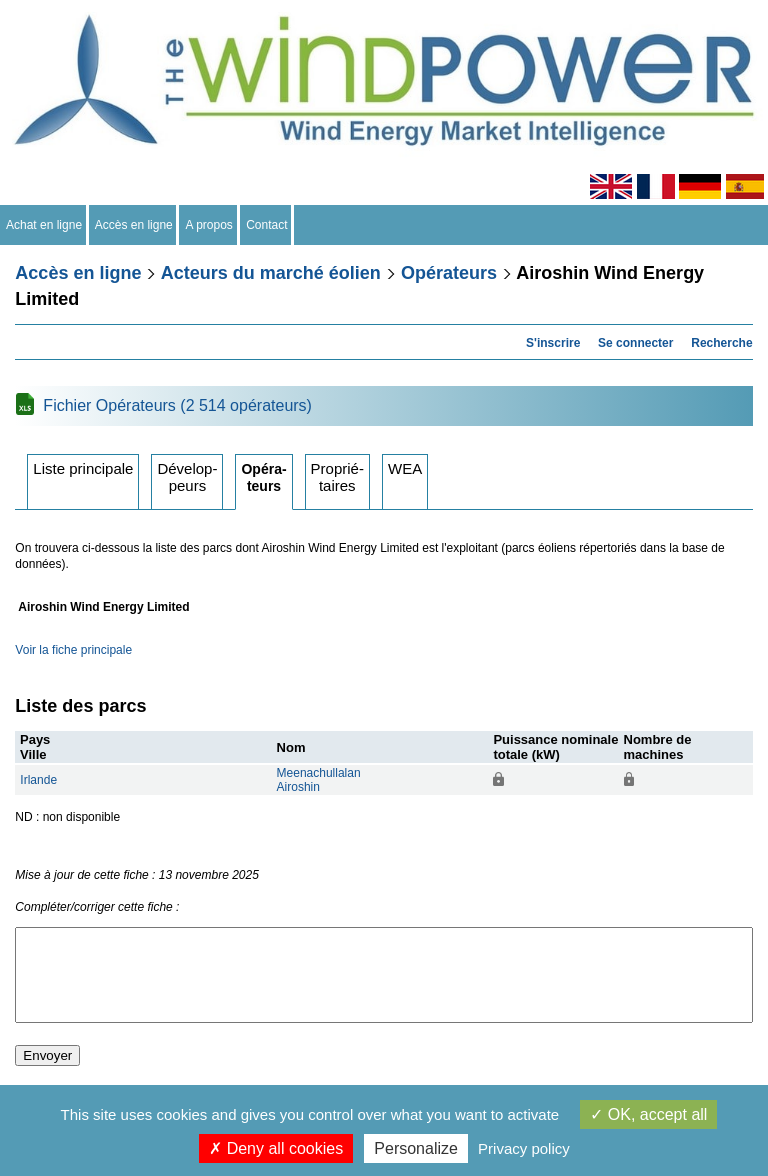  What do you see at coordinates (416, 1148) in the screenshot?
I see `Personalize` at bounding box center [416, 1148].